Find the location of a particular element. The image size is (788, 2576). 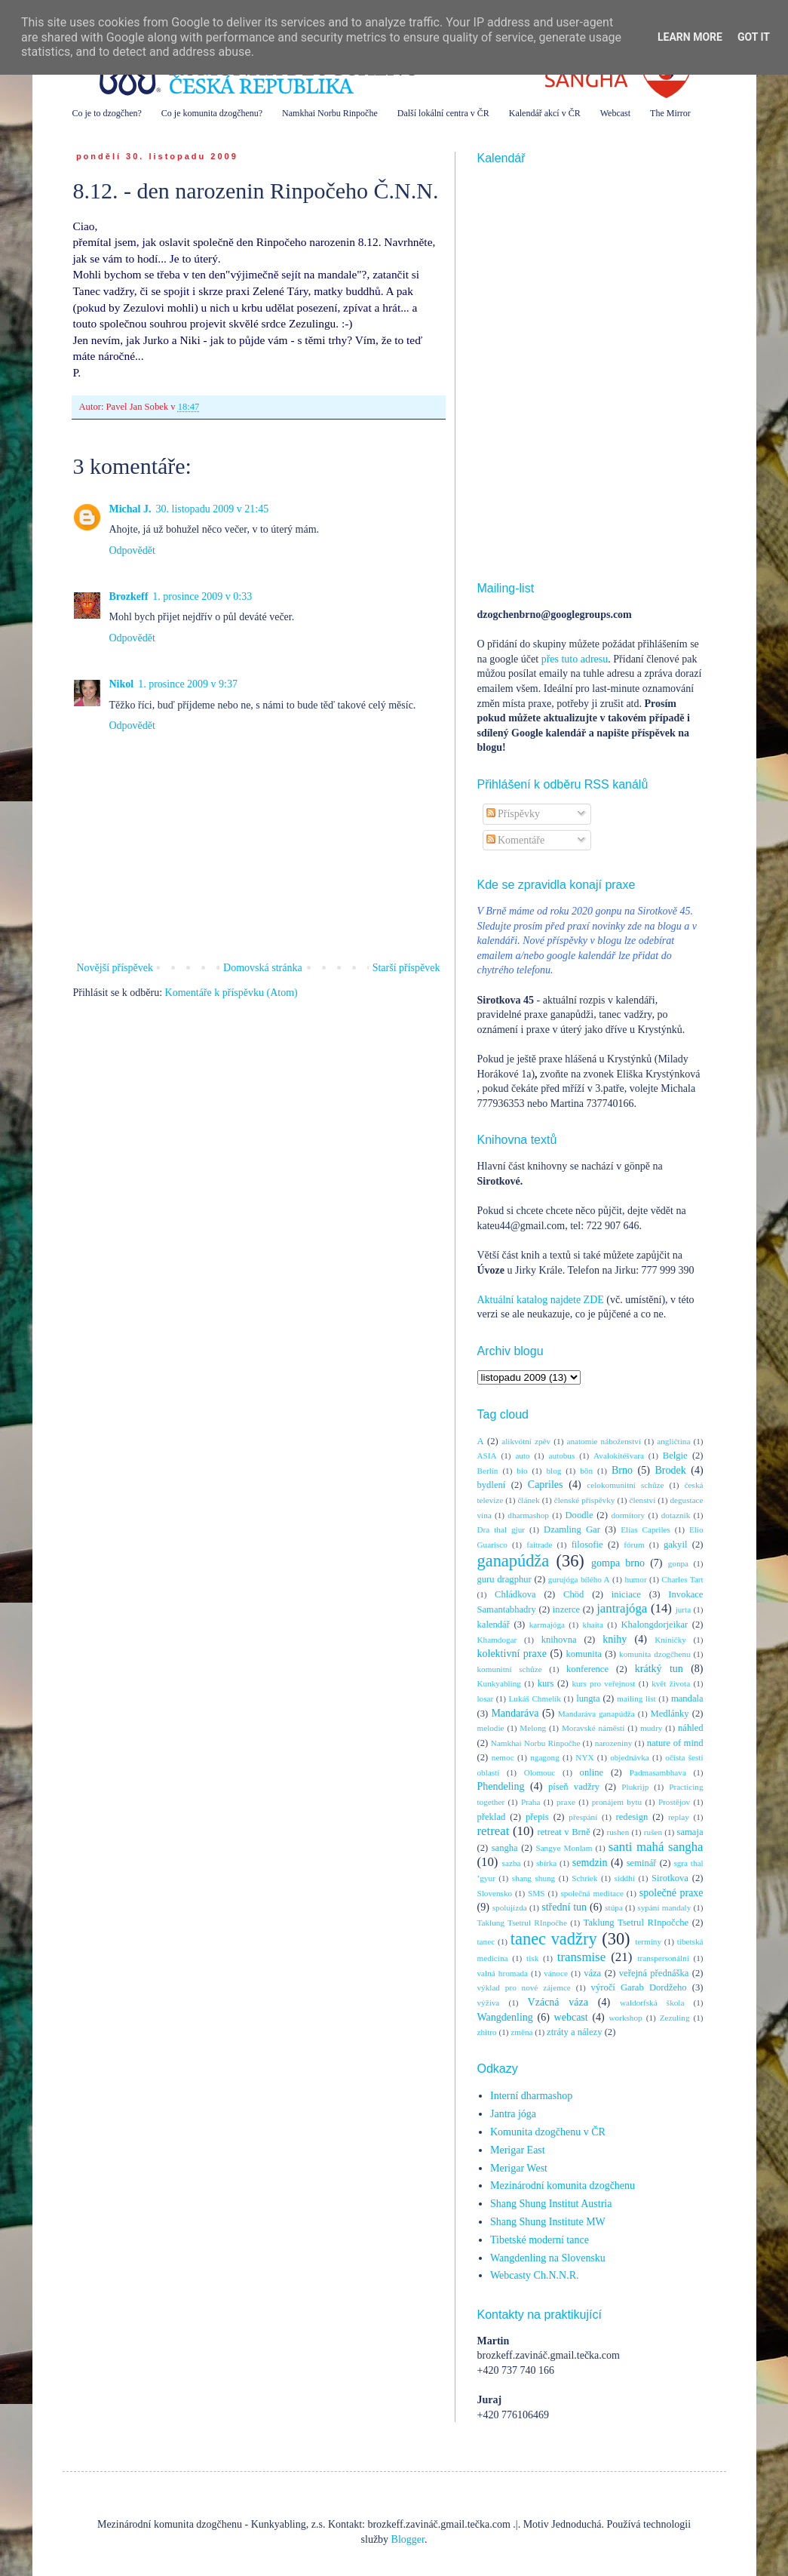

náhled is located at coordinates (691, 1728).